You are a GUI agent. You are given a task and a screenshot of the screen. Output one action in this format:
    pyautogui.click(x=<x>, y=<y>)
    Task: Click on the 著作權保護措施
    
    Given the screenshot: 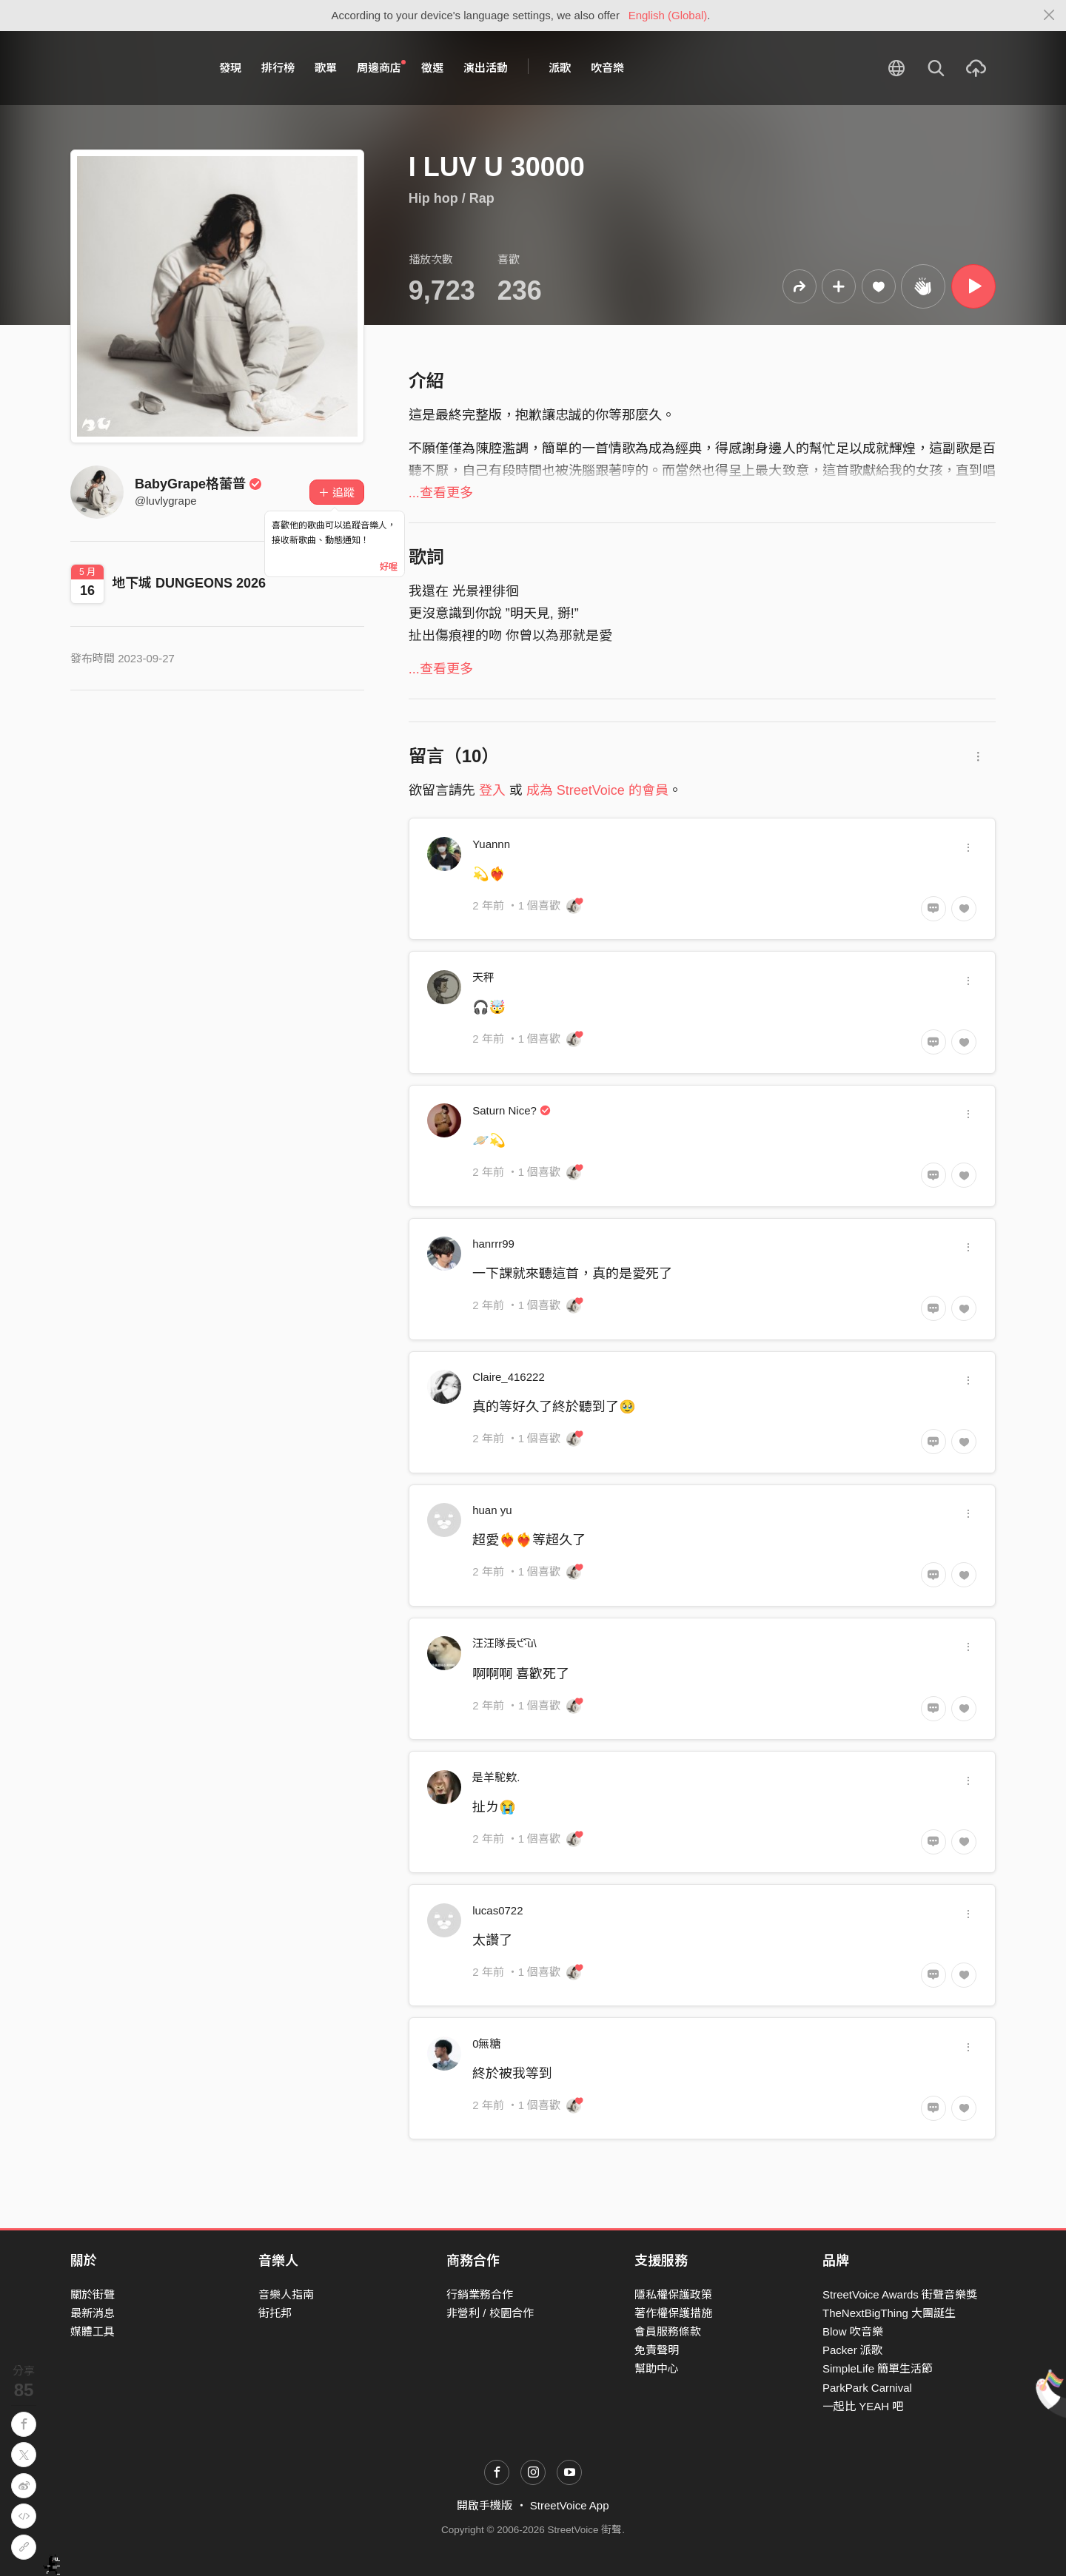 What is the action you would take?
    pyautogui.click(x=673, y=2313)
    